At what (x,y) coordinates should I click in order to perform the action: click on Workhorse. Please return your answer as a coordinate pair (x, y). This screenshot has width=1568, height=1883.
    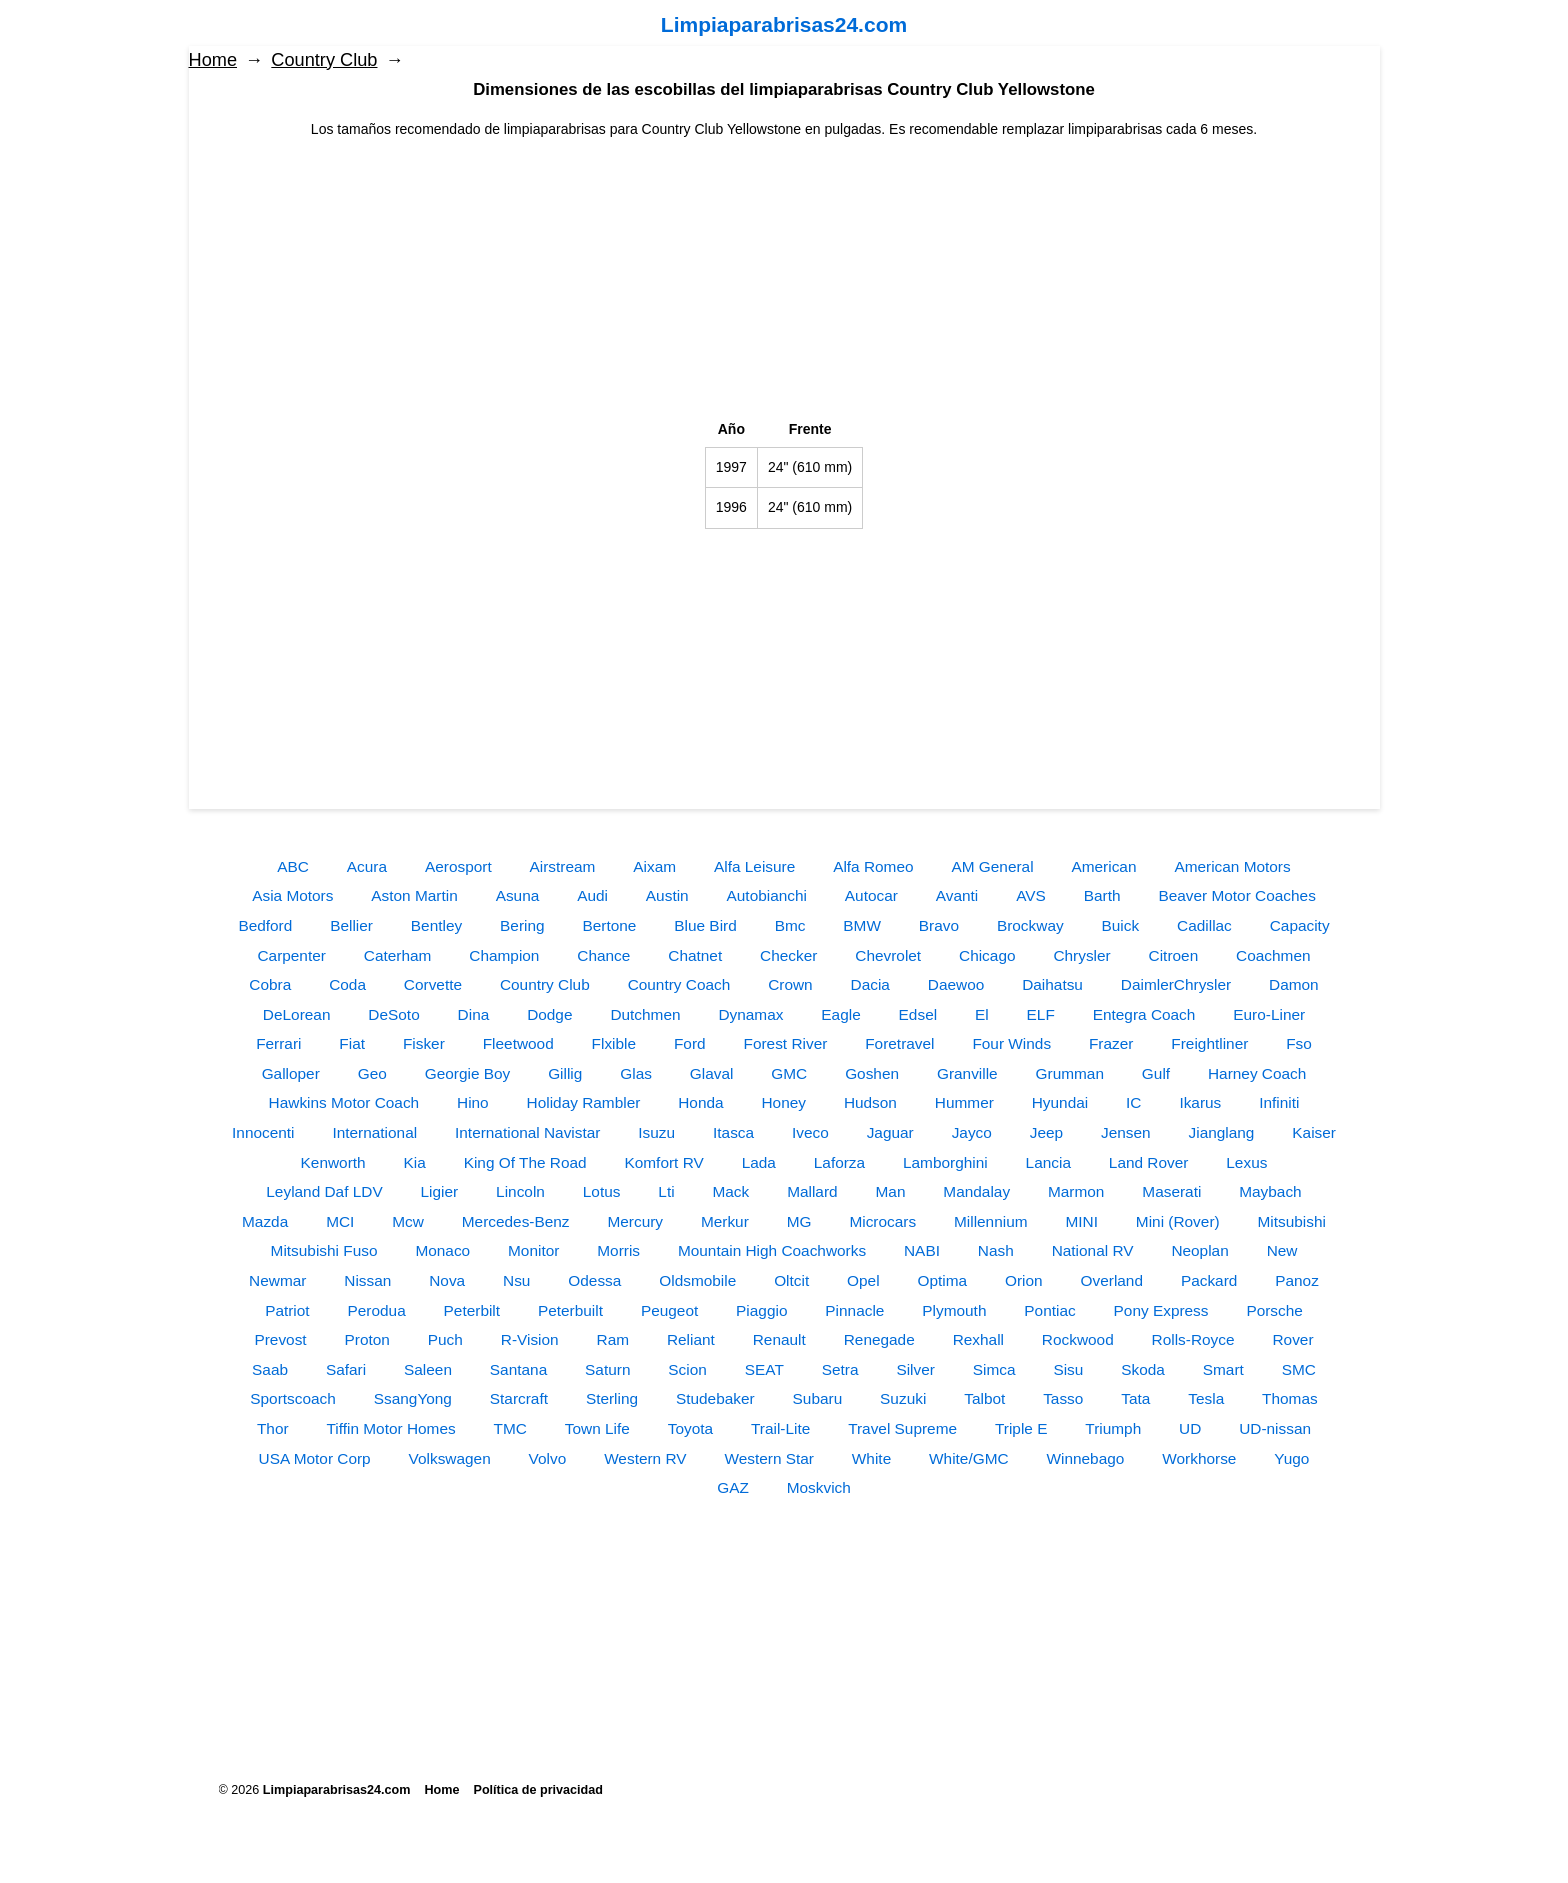
    Looking at the image, I should click on (1199, 1458).